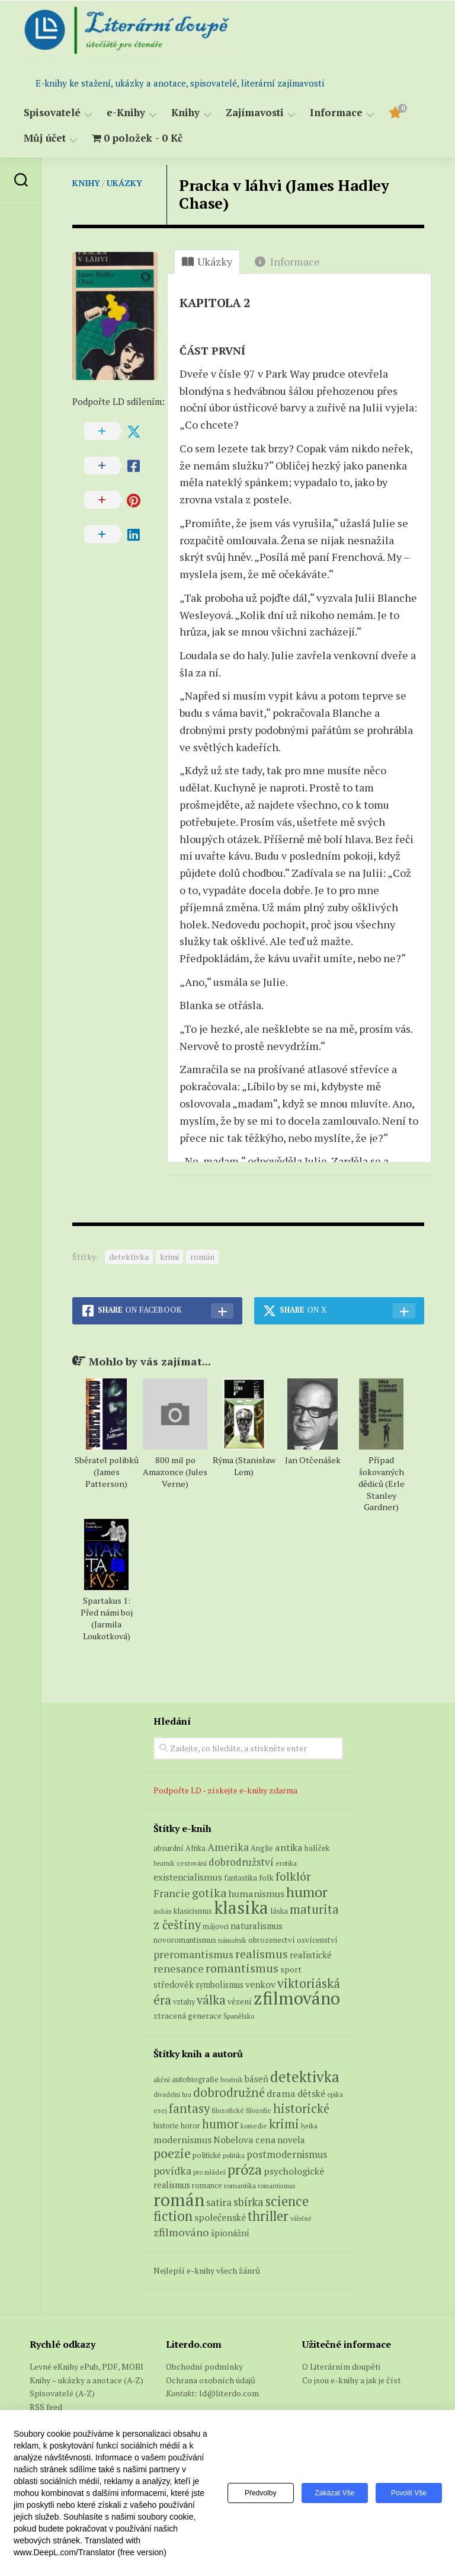 The height and width of the screenshot is (2576, 455). I want to click on balíček [balíček (7 produktů)], so click(317, 1848).